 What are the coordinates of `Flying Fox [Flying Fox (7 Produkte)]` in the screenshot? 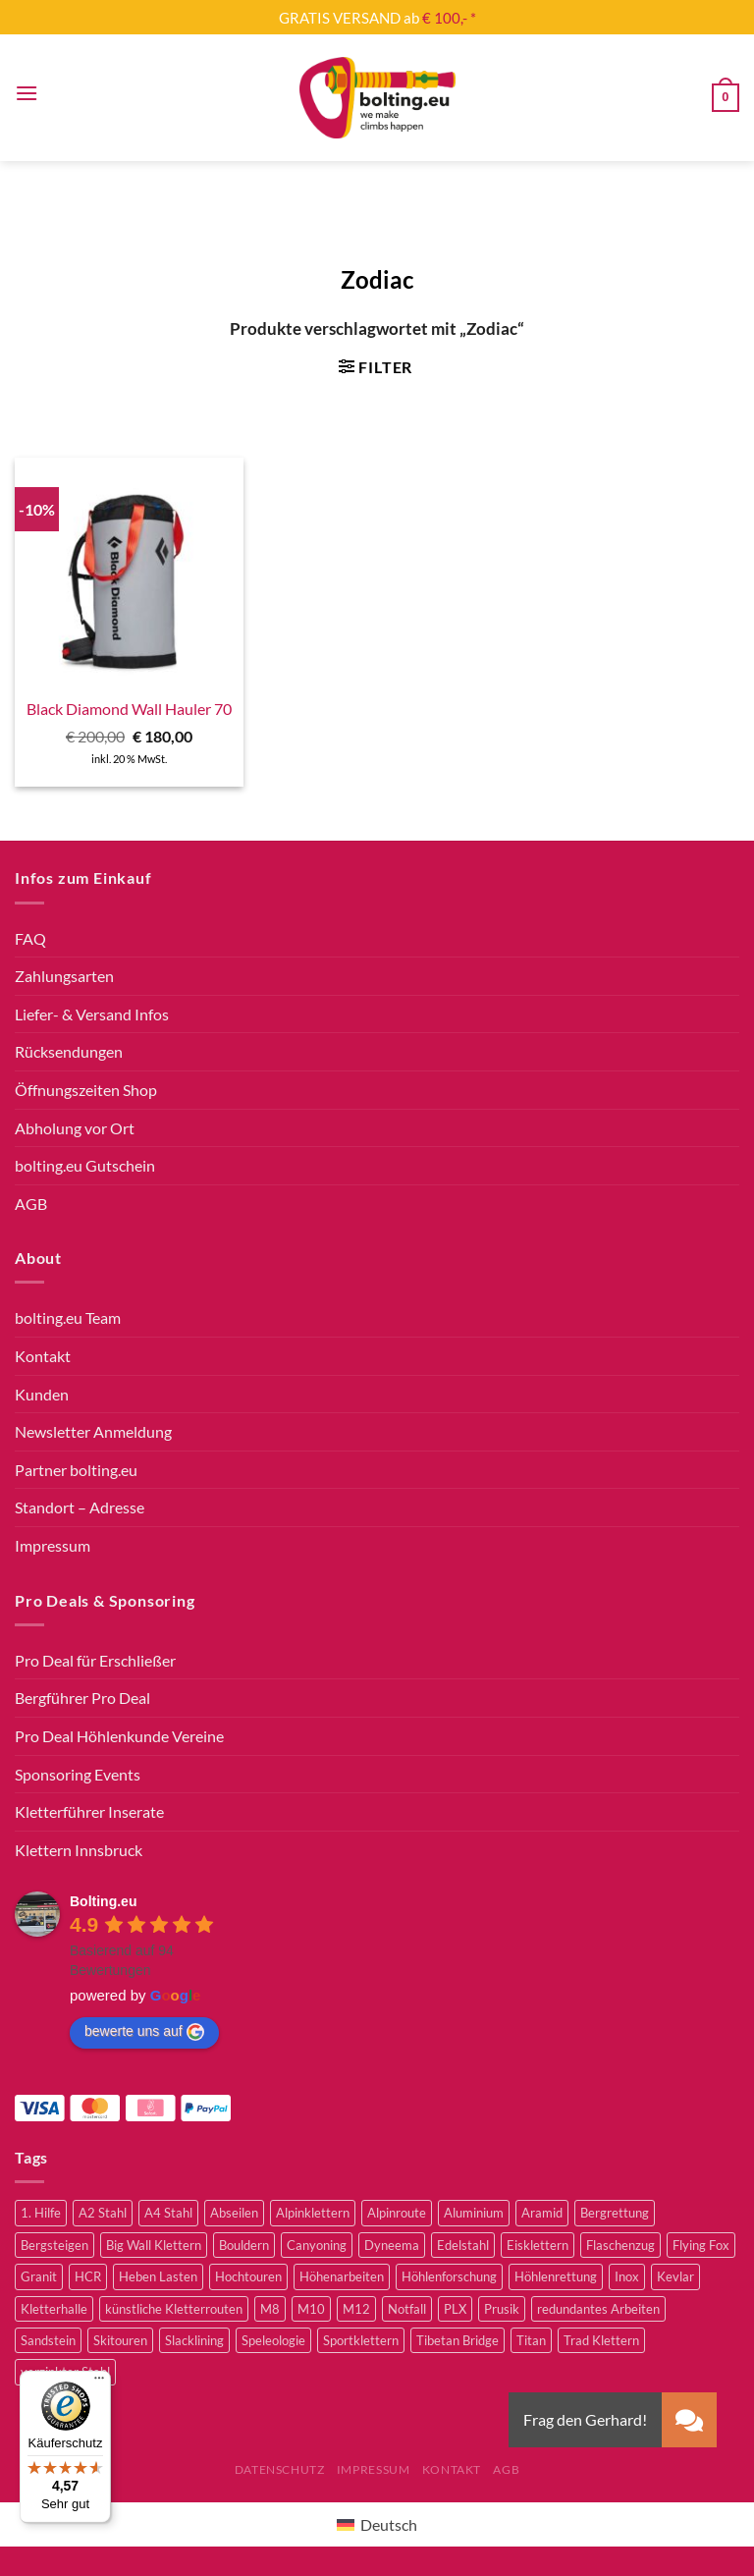 It's located at (701, 2245).